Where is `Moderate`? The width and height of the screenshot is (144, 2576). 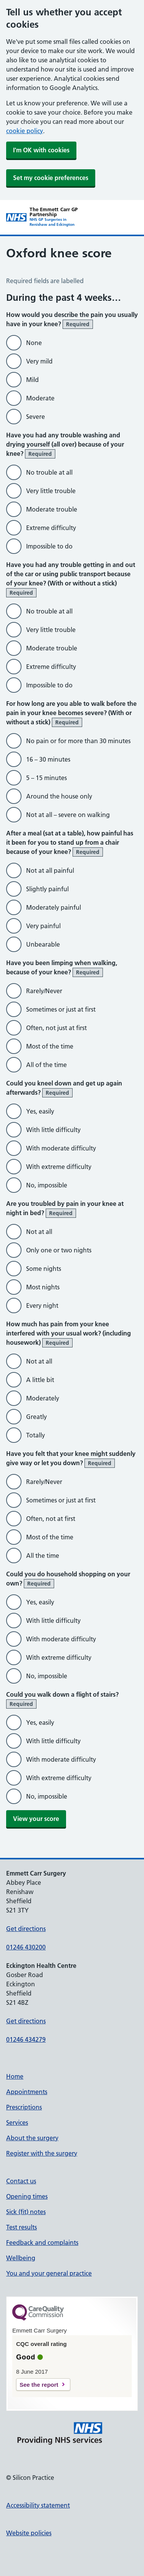 Moderate is located at coordinates (40, 398).